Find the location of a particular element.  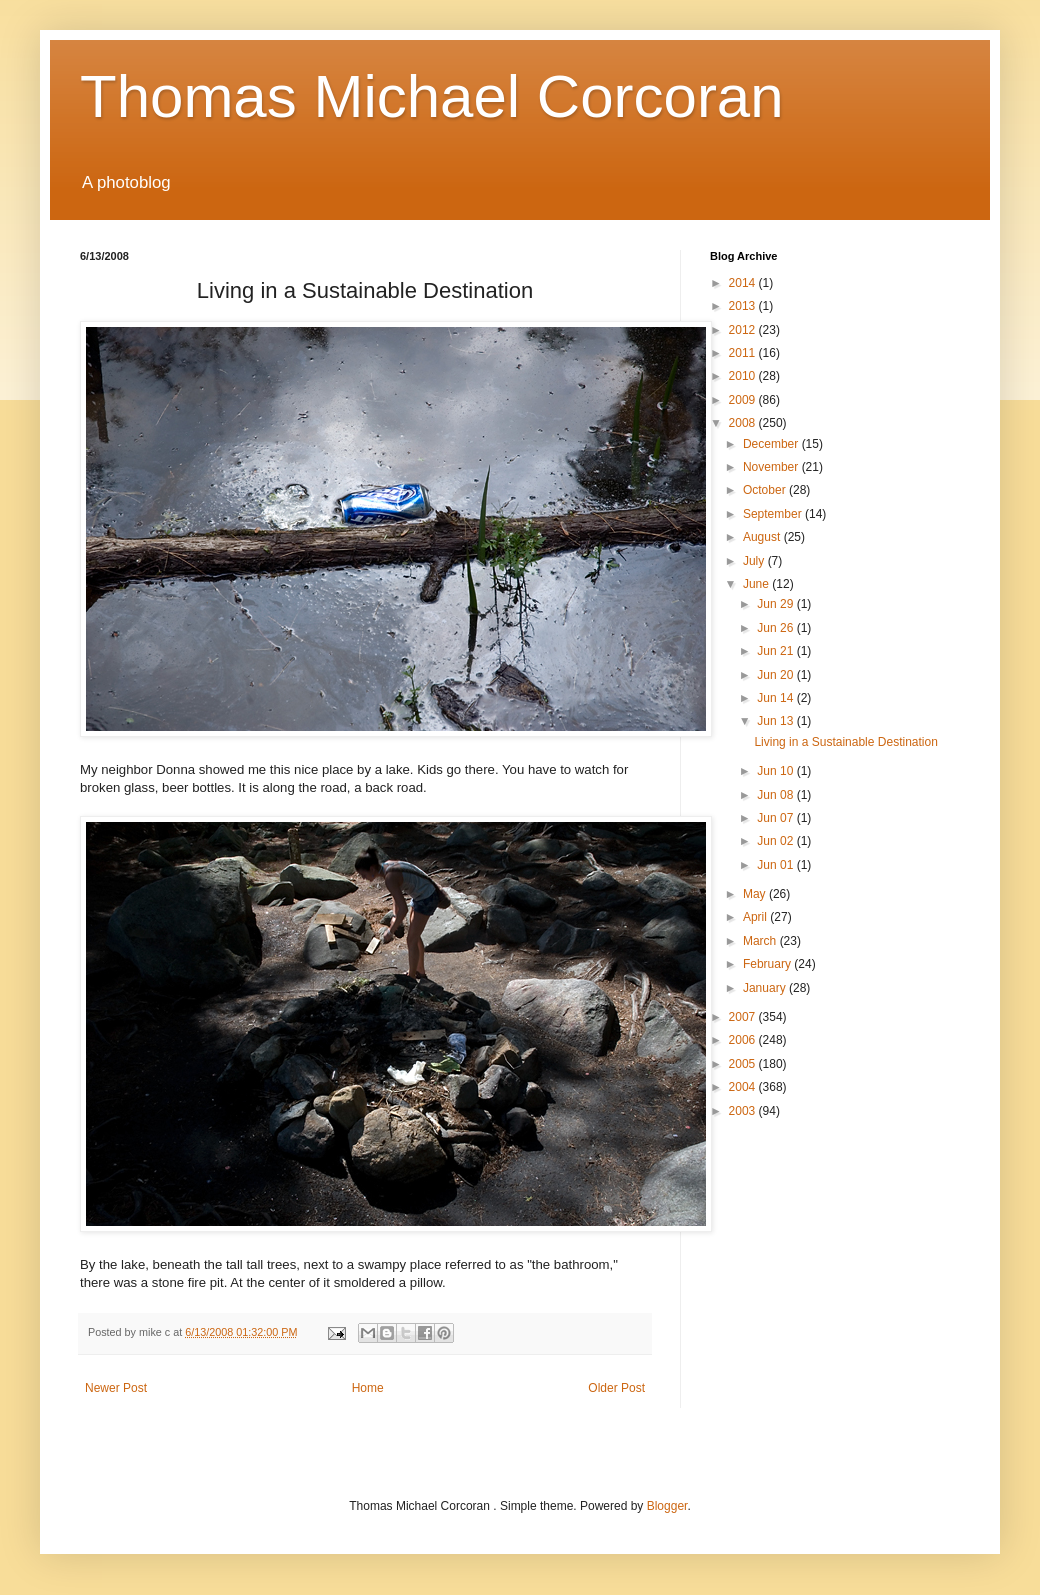

August is located at coordinates (763, 537).